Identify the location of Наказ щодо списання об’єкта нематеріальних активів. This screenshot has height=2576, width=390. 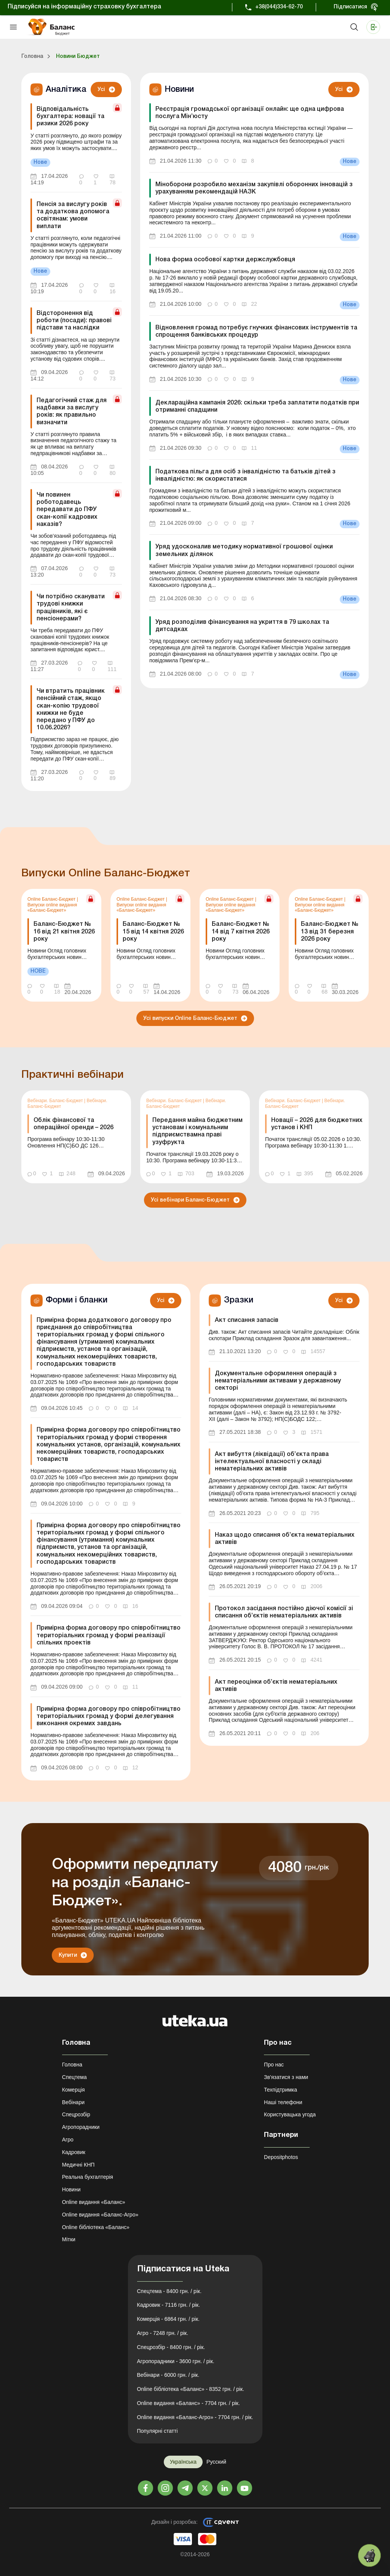
(285, 1538).